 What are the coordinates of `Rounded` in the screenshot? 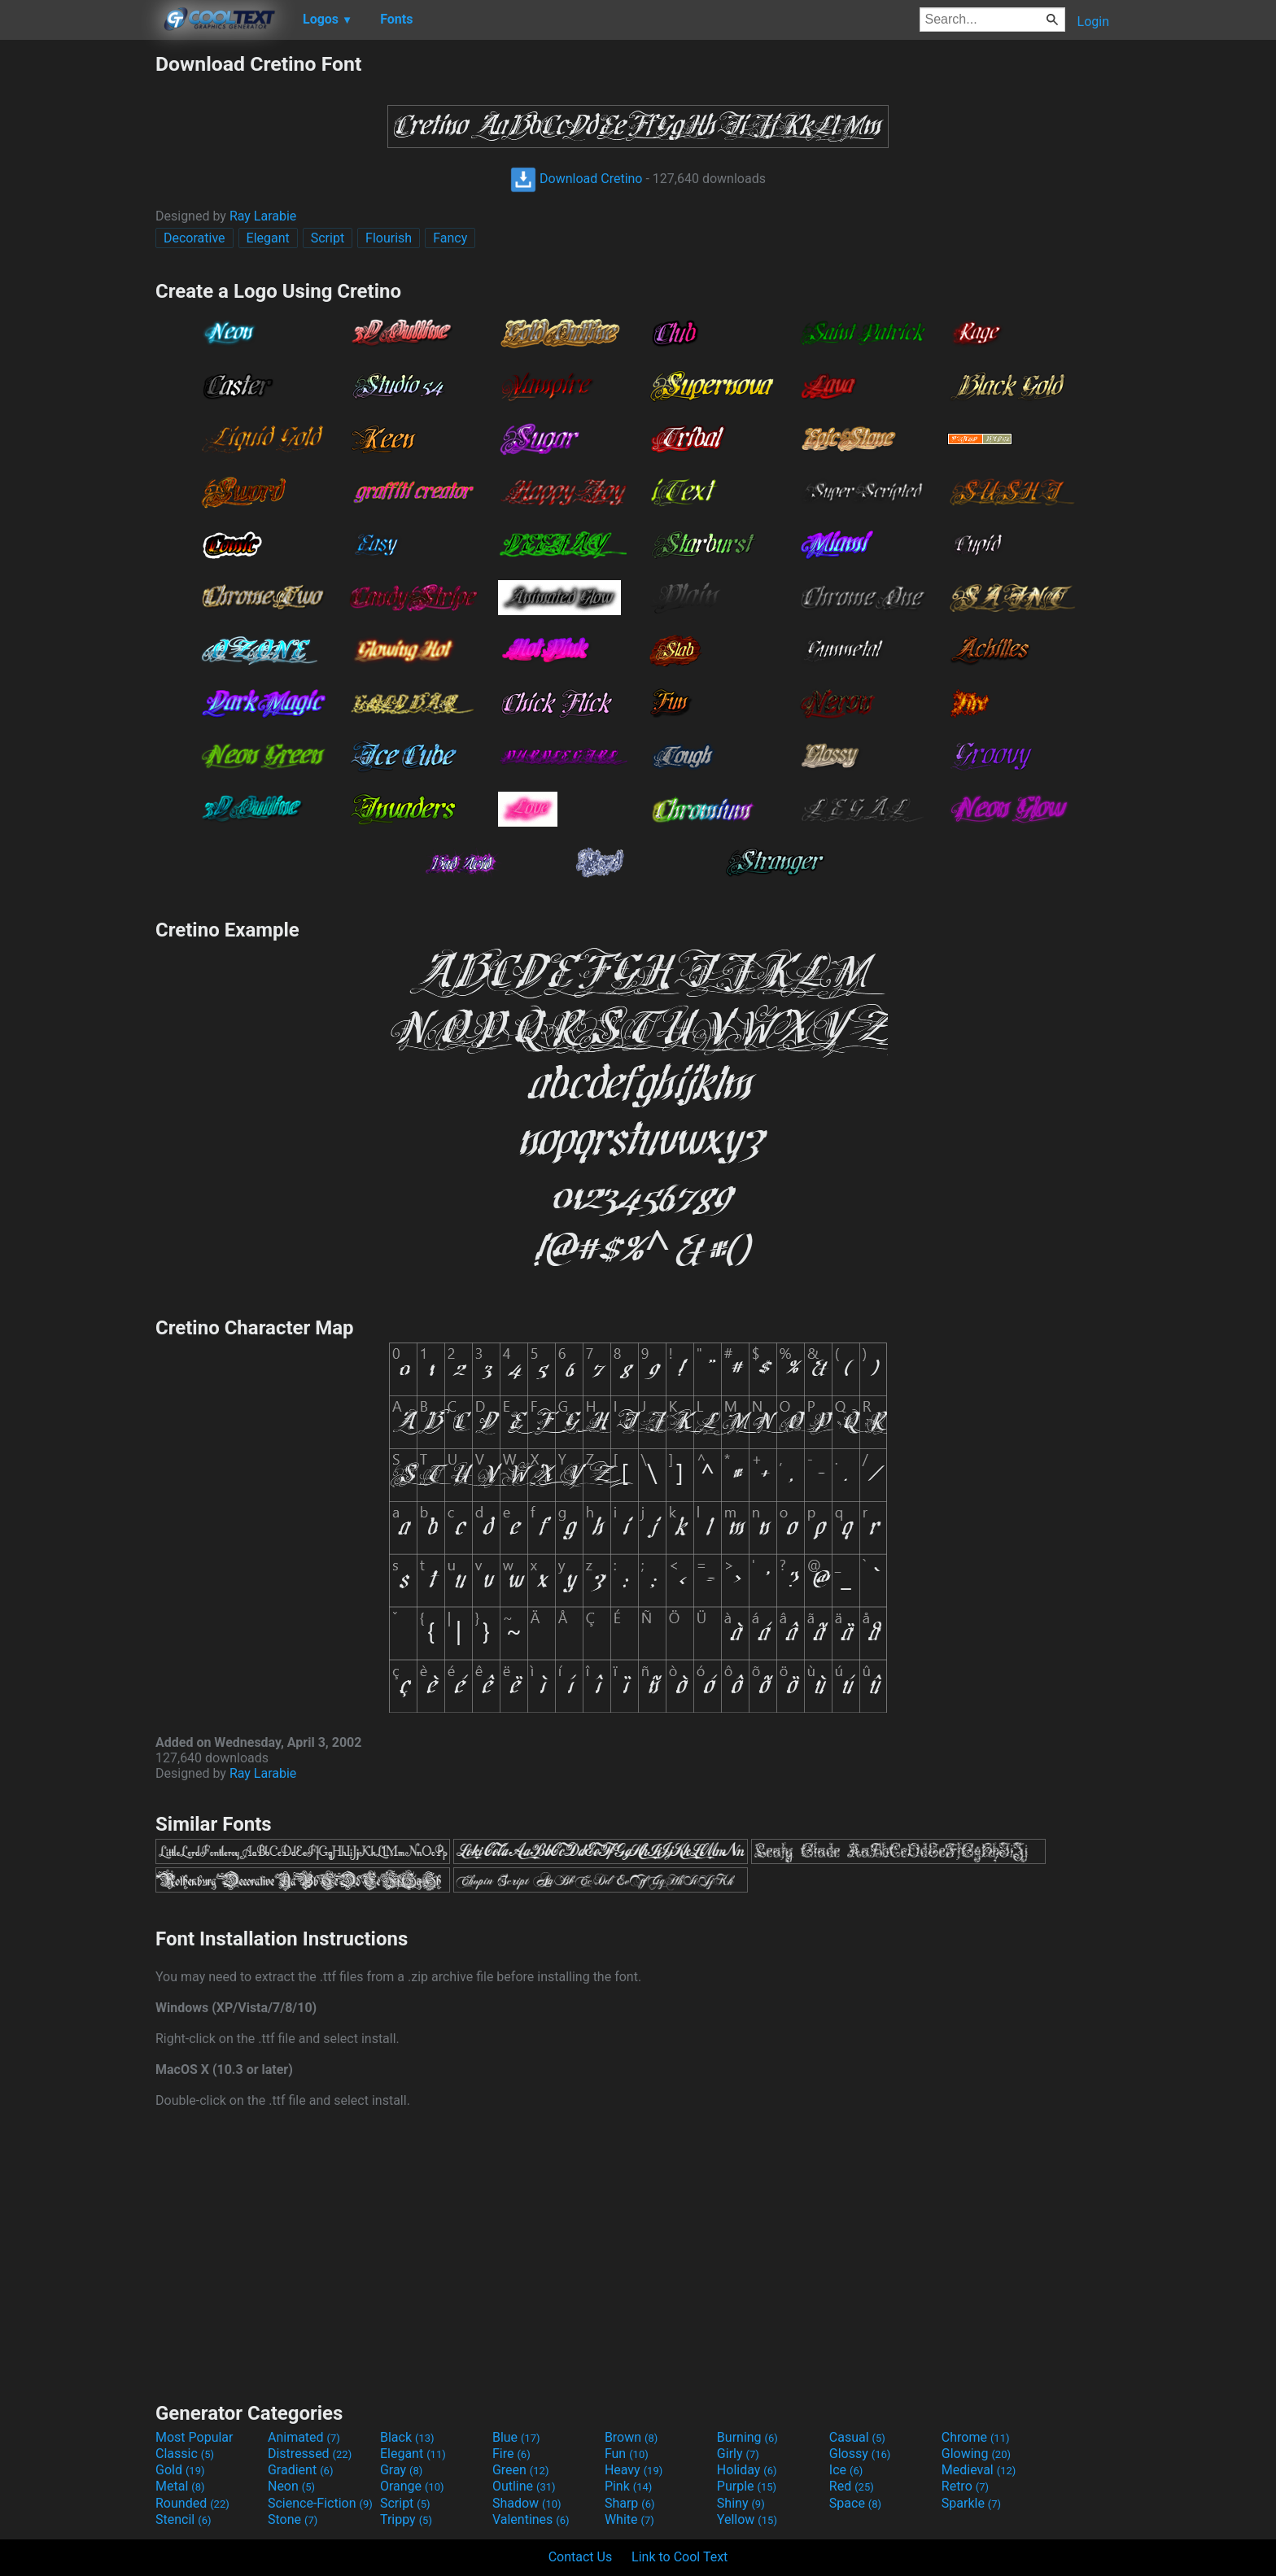 It's located at (192, 2503).